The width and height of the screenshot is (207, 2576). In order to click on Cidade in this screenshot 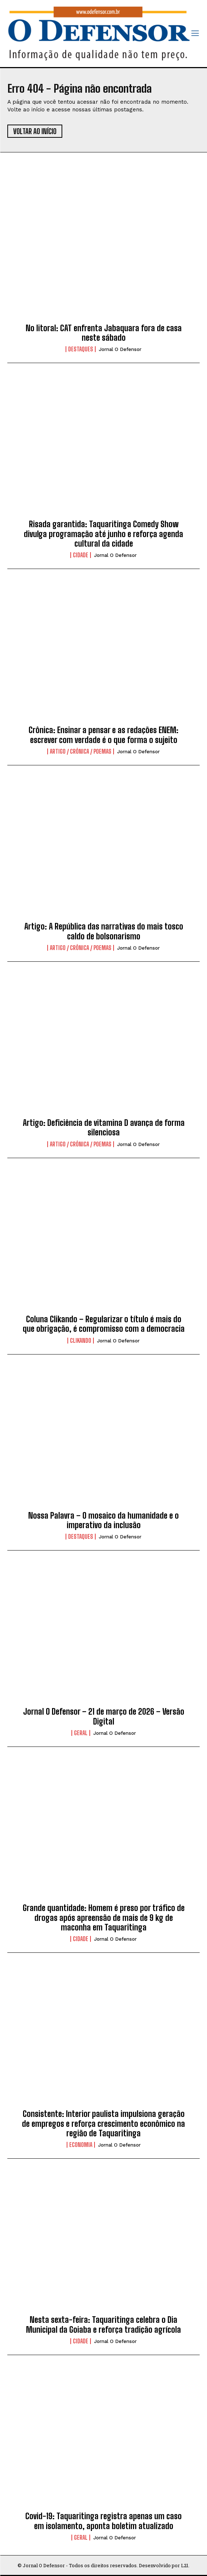, I will do `click(80, 555)`.